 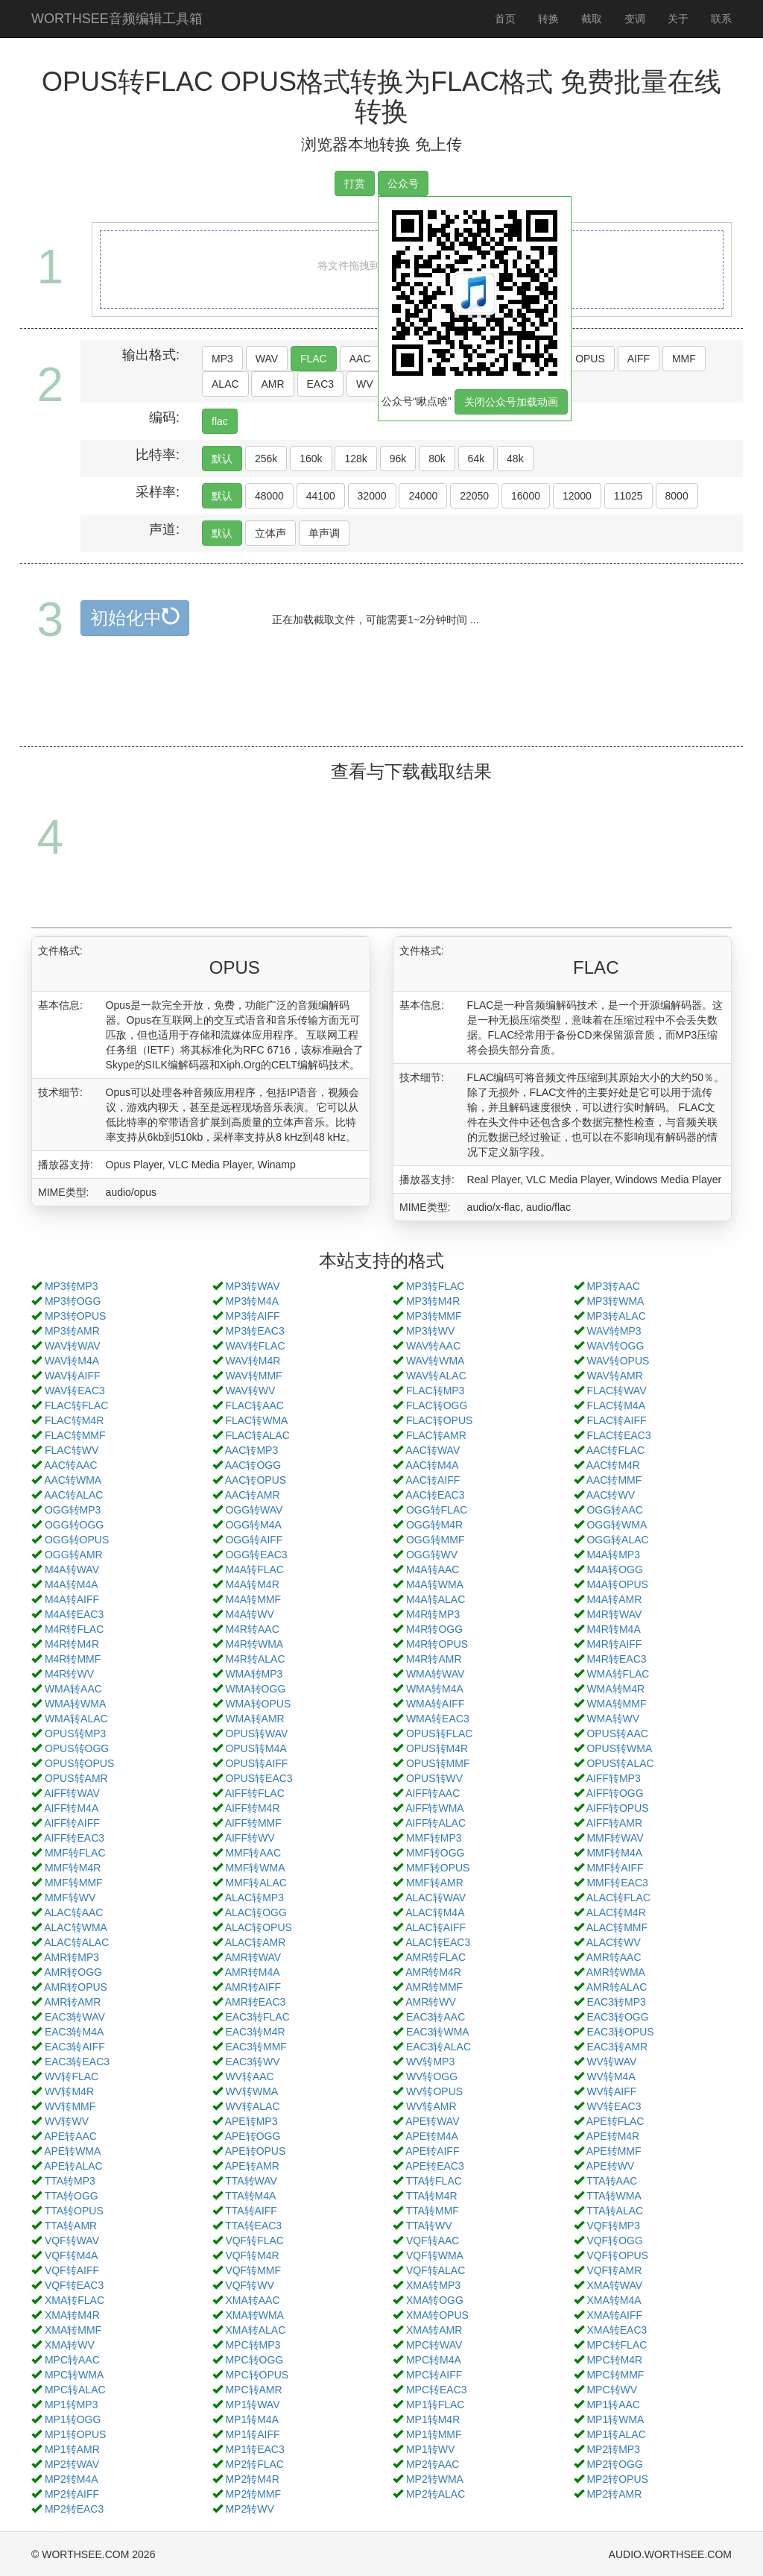 What do you see at coordinates (75, 1853) in the screenshot?
I see `MMF转FLAC` at bounding box center [75, 1853].